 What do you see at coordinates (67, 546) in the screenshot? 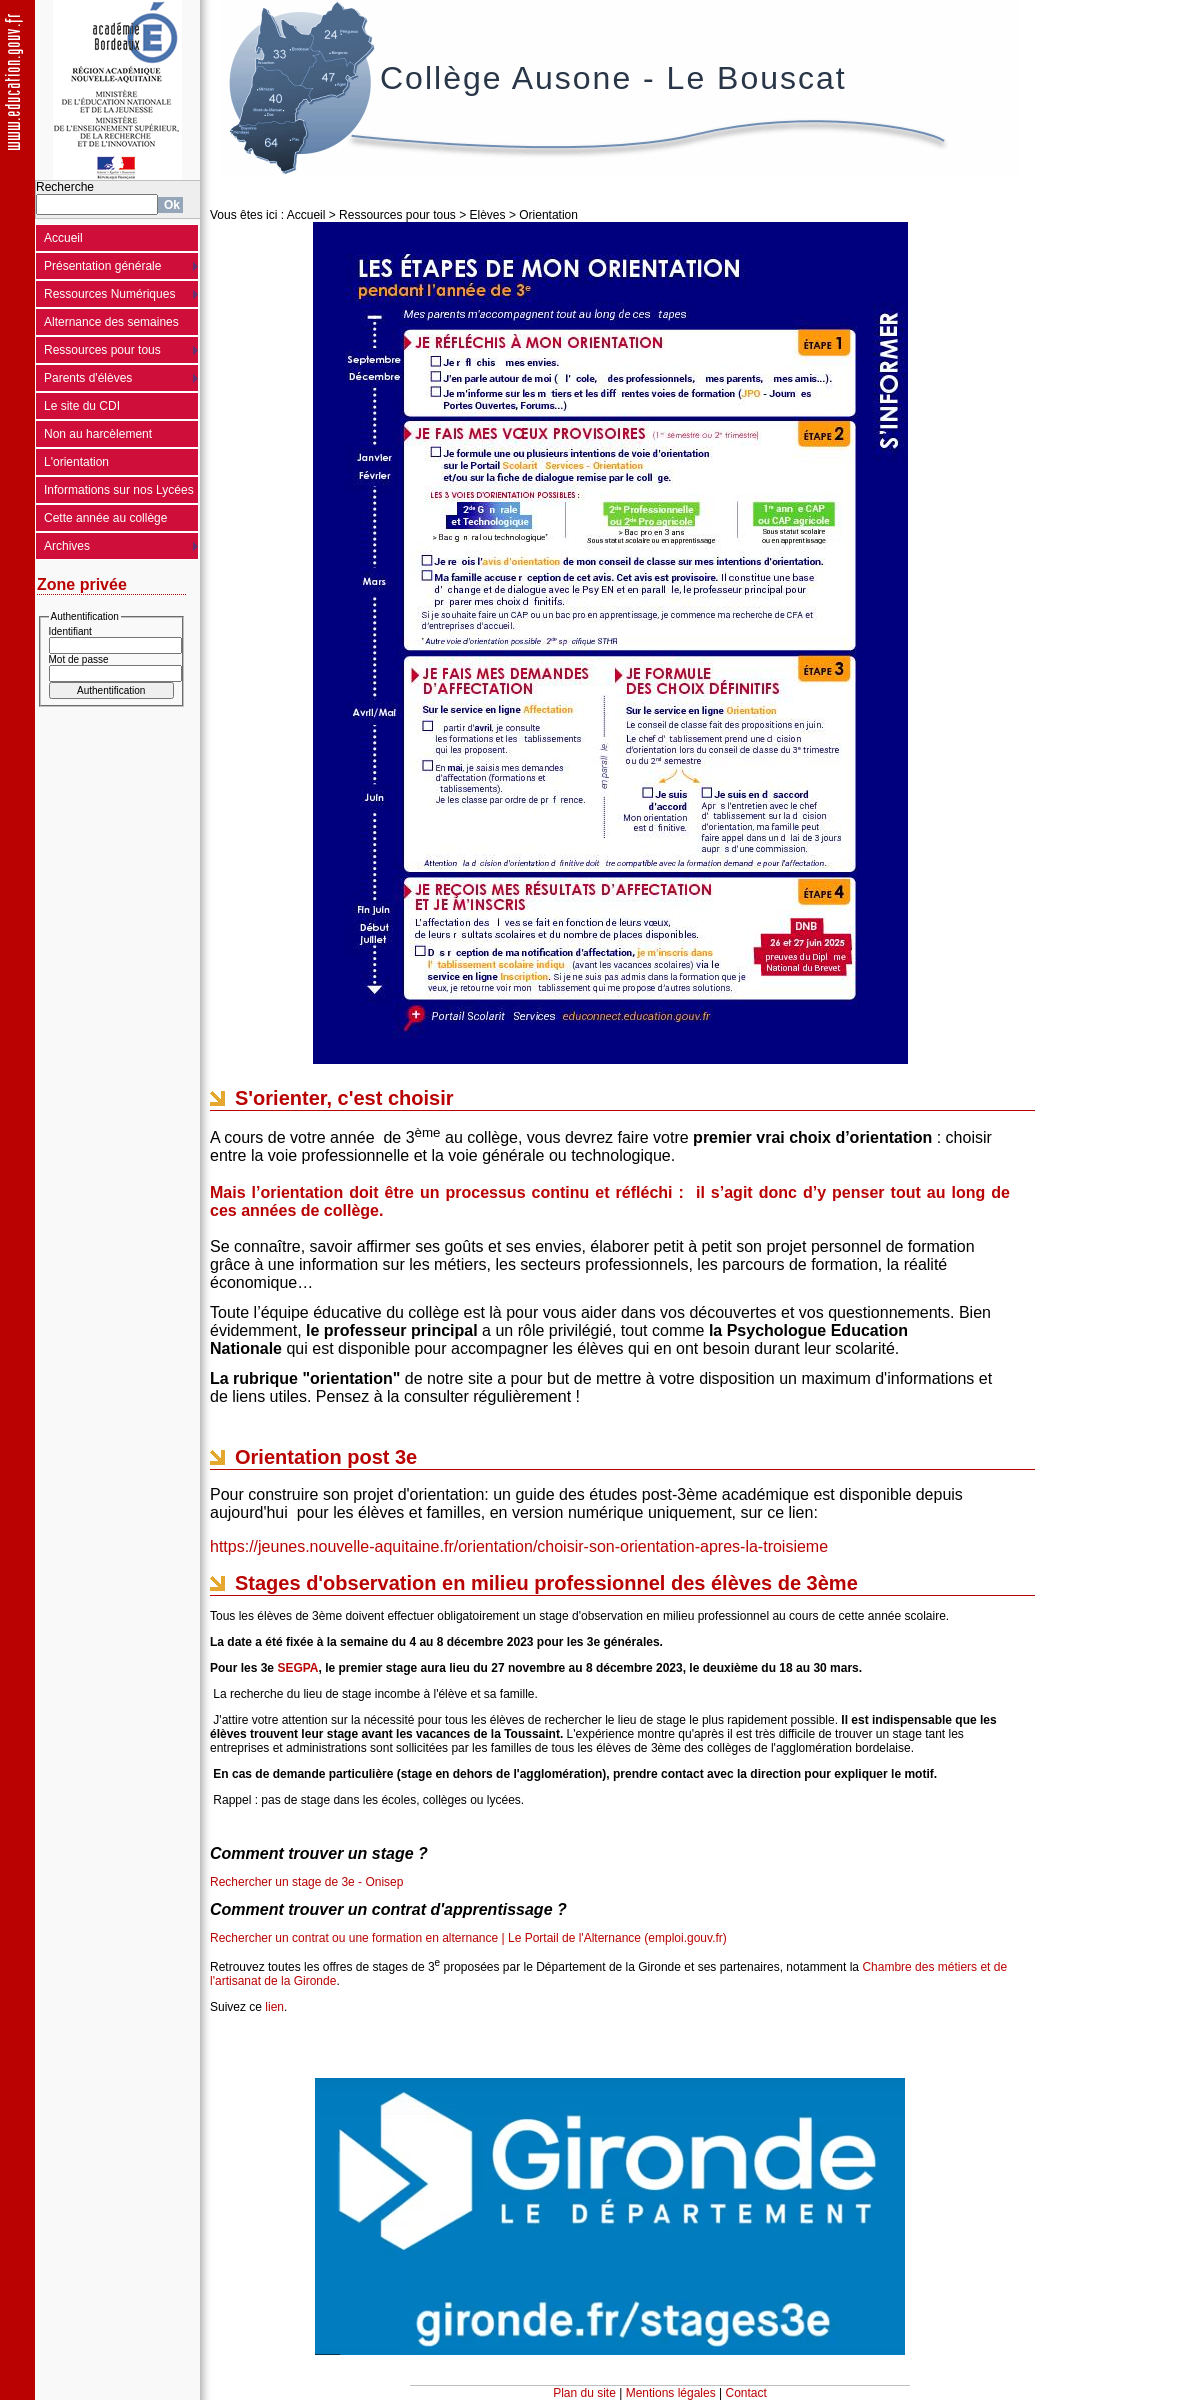
I see `Archives` at bounding box center [67, 546].